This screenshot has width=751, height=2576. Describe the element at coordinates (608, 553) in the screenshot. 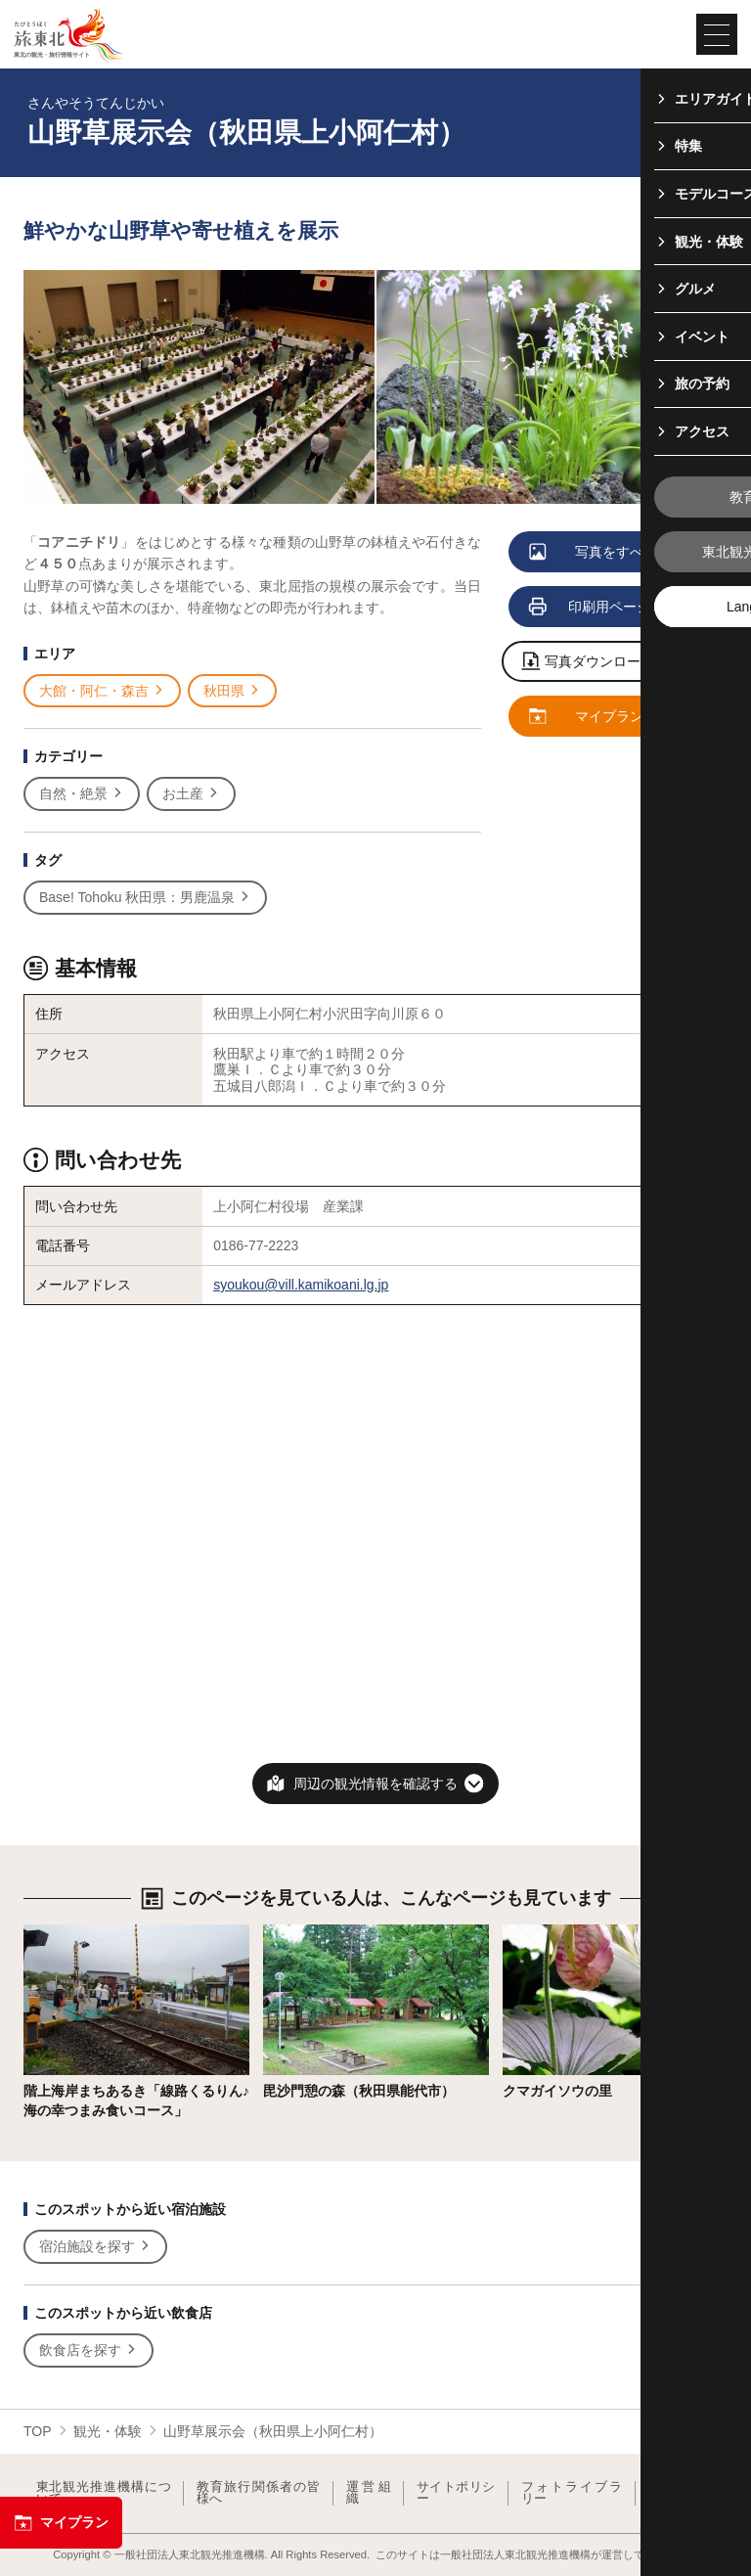

I see `写真をすべて見る` at that location.